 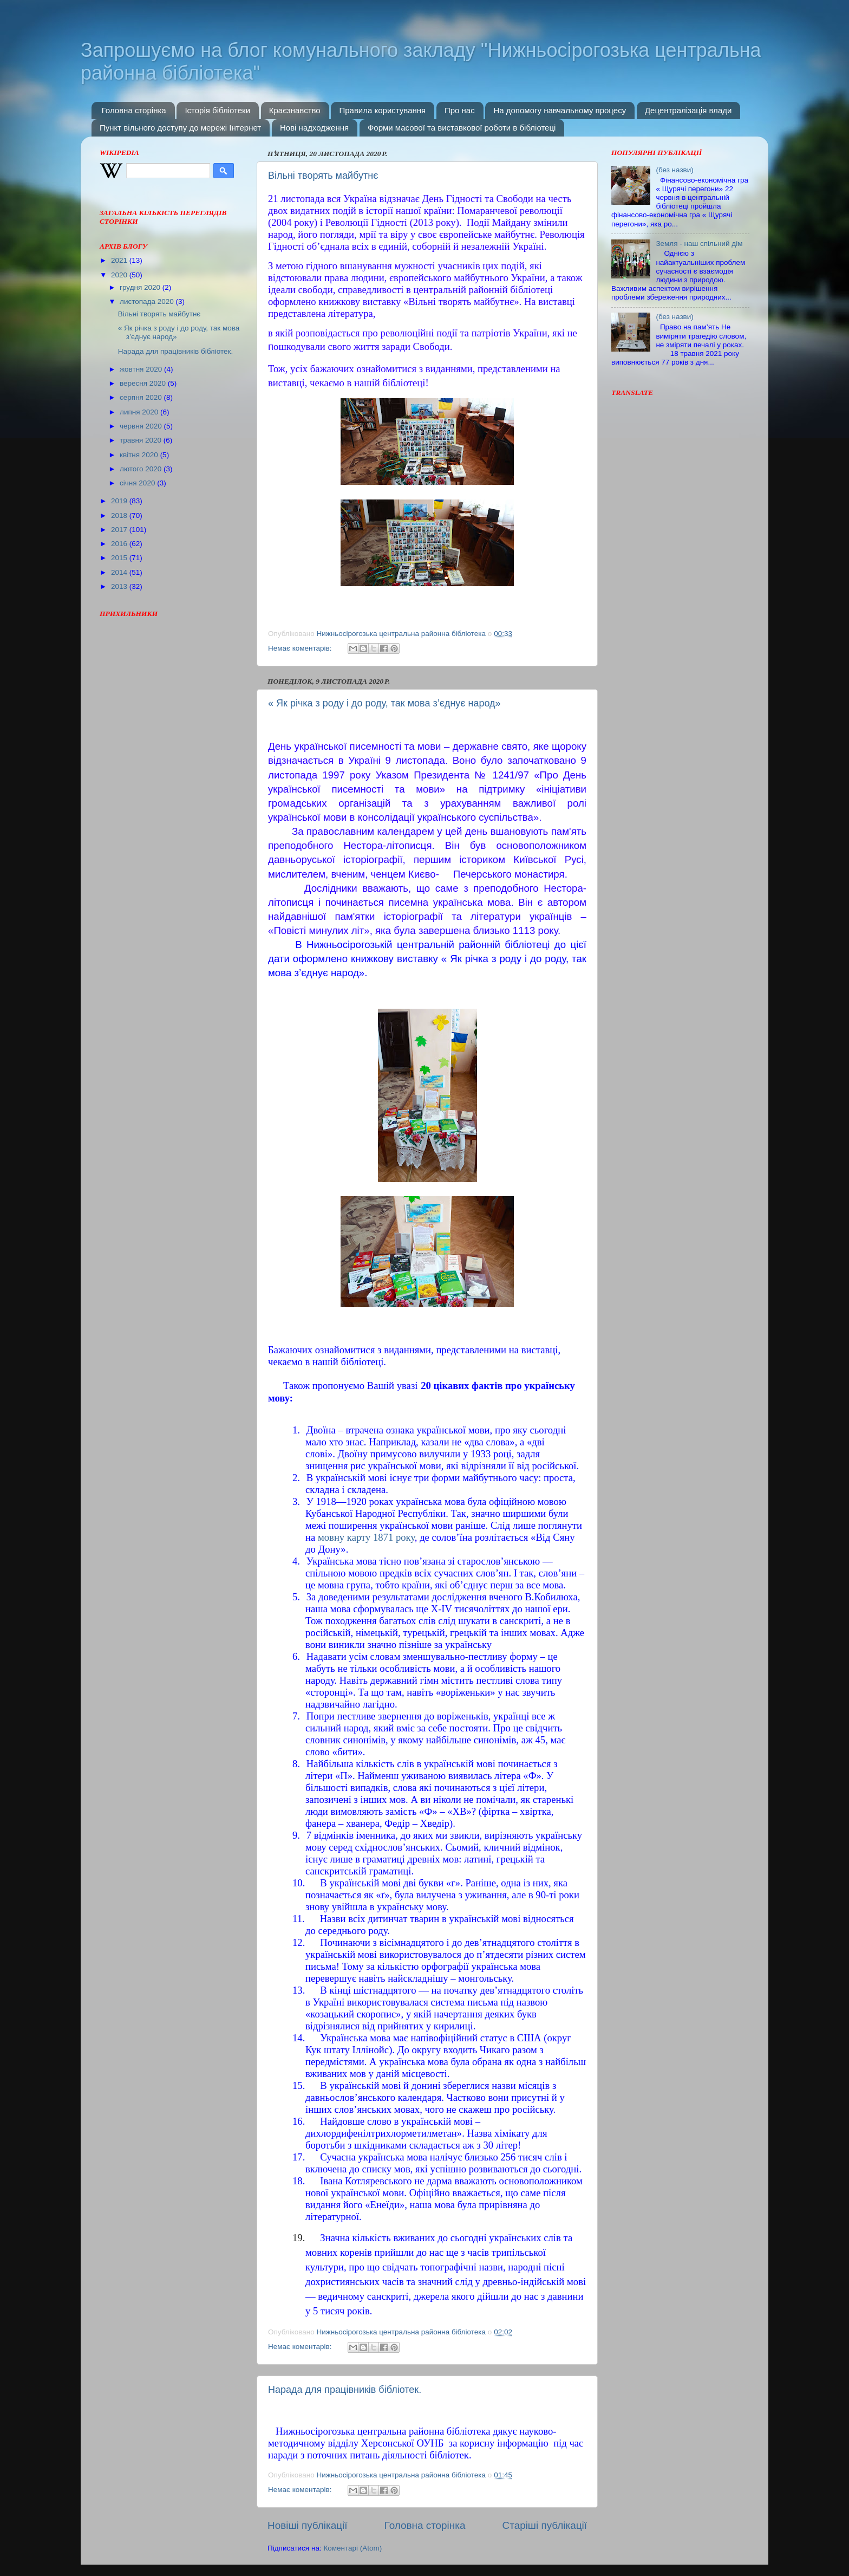 I want to click on 2021, so click(x=120, y=260).